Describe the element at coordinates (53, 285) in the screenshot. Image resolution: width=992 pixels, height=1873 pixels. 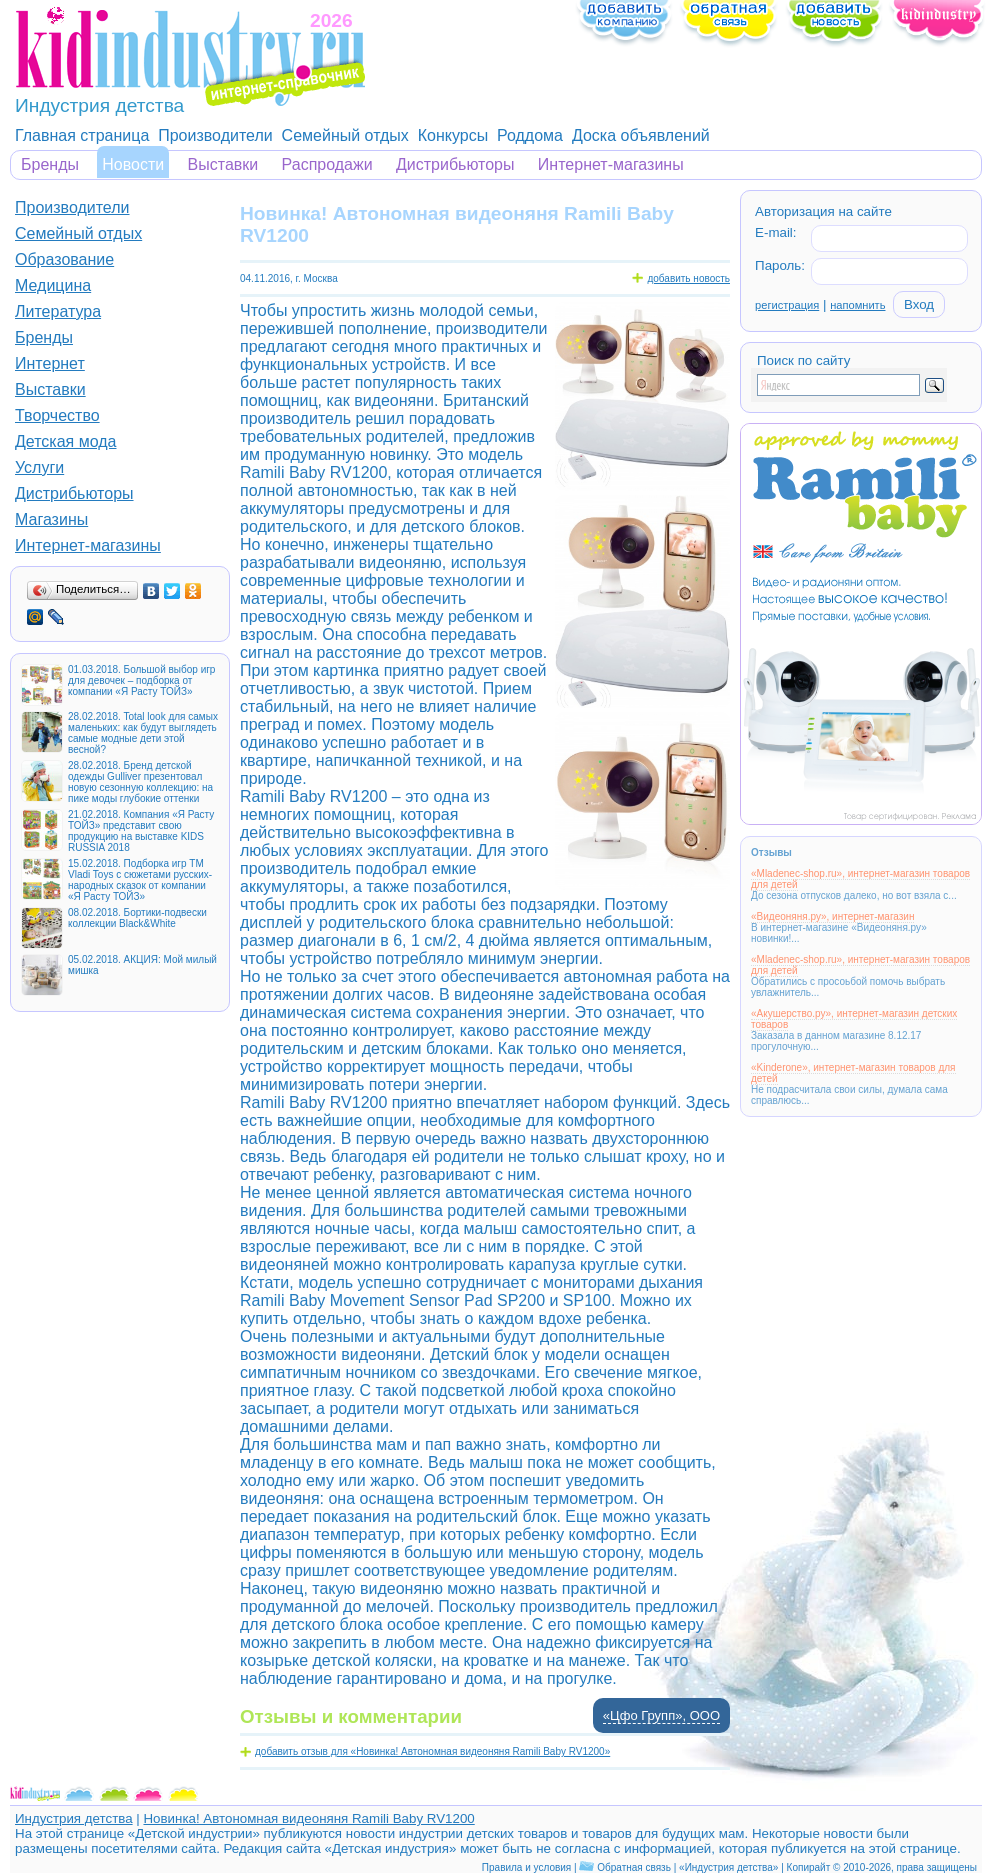
I see `Медицина` at that location.